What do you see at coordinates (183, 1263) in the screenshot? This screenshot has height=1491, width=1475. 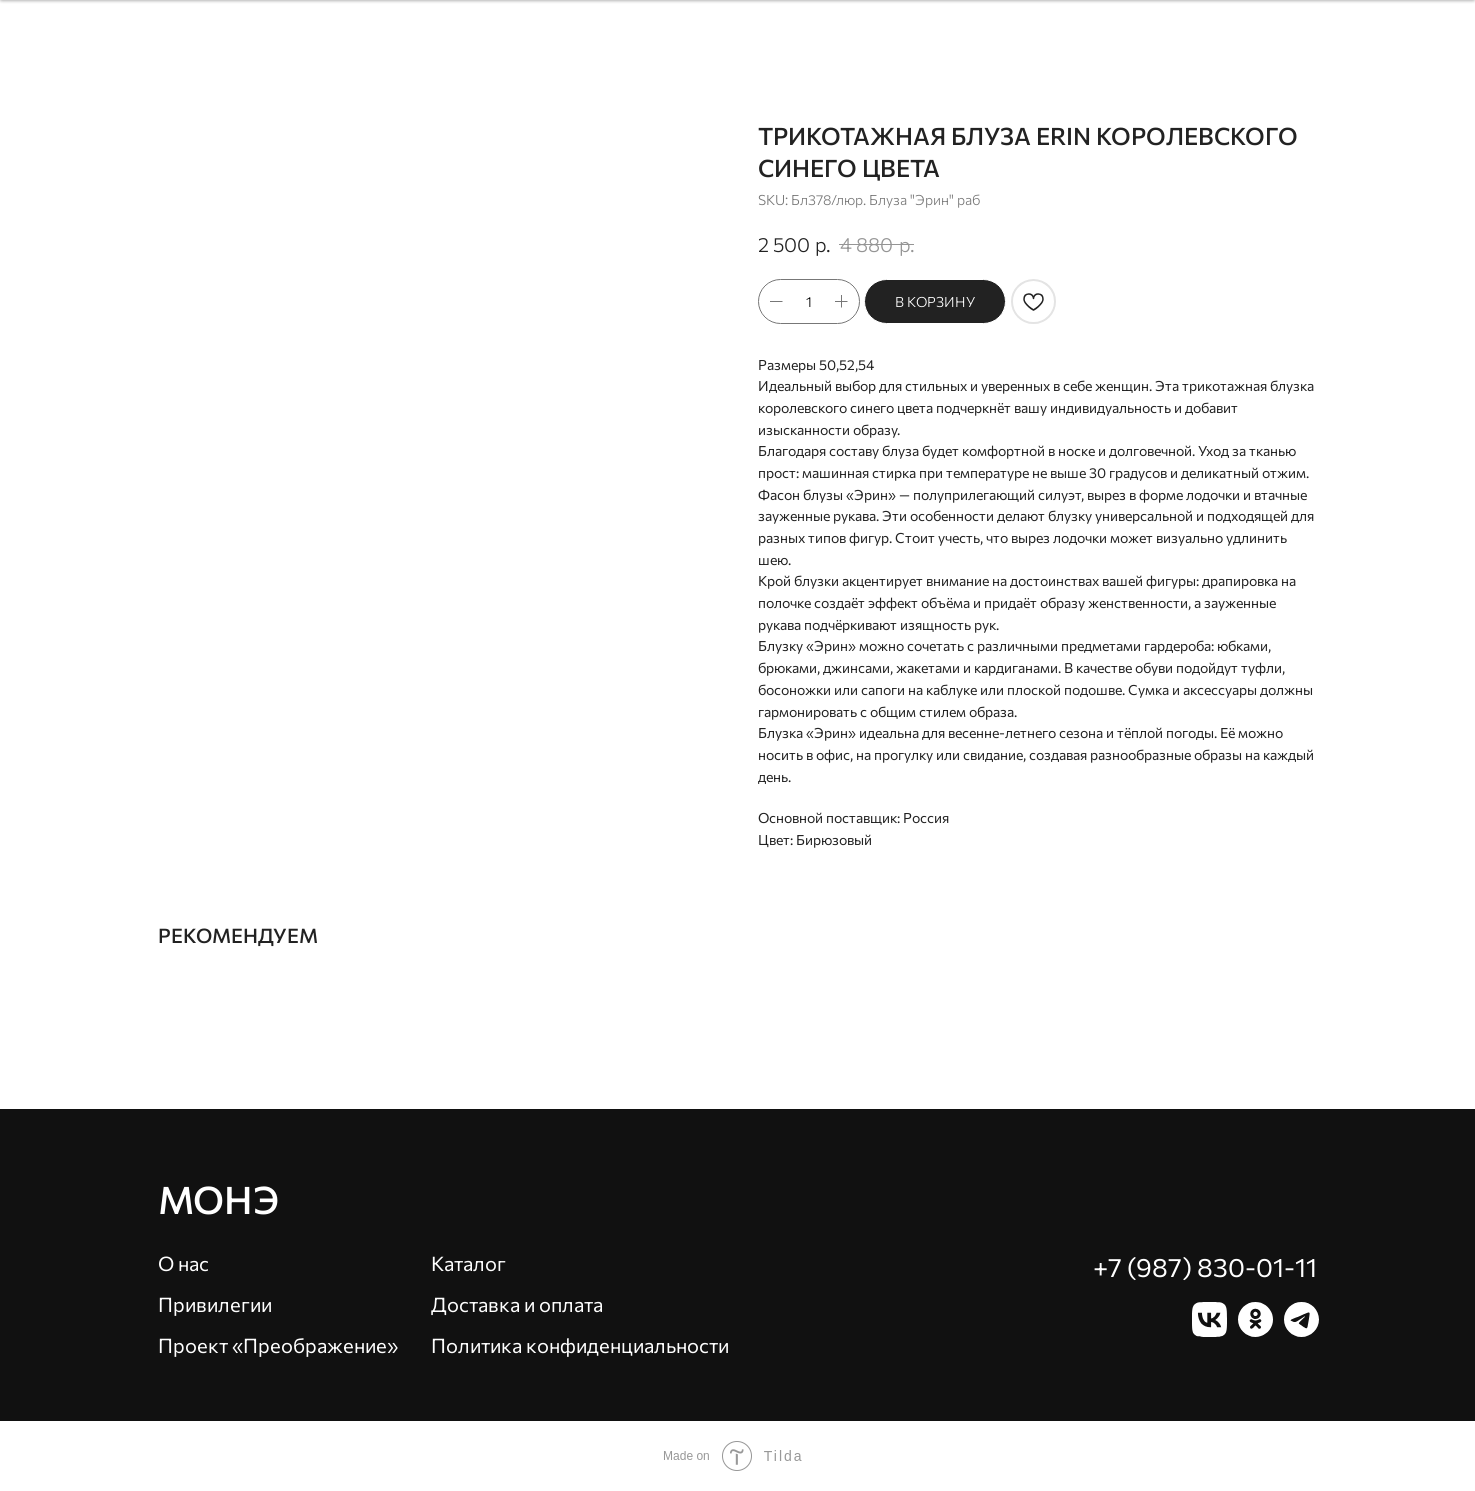 I see `О нас` at bounding box center [183, 1263].